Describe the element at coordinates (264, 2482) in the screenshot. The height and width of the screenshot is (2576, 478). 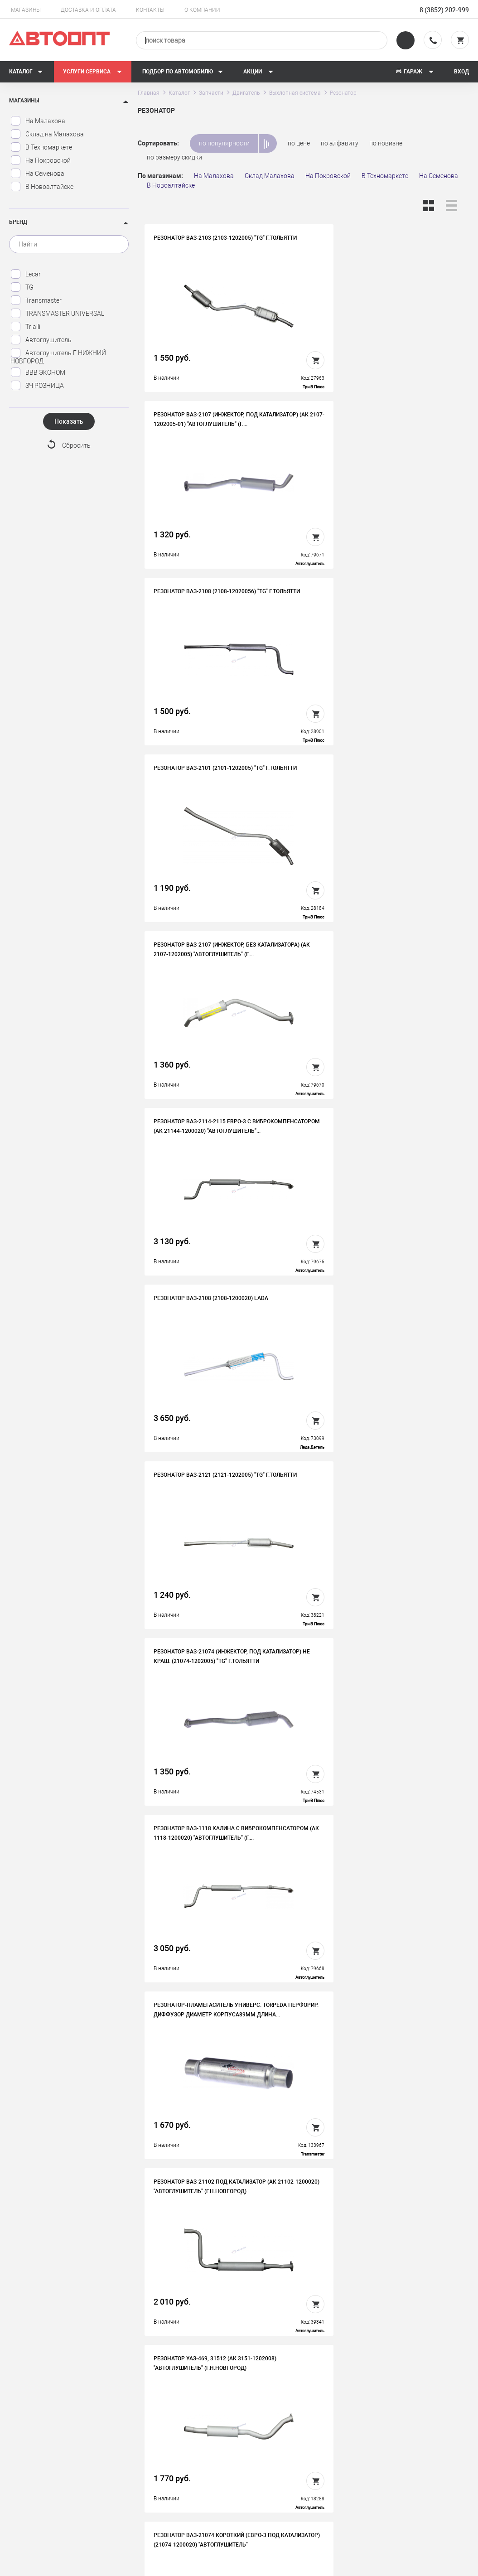
I see `Блог` at that location.